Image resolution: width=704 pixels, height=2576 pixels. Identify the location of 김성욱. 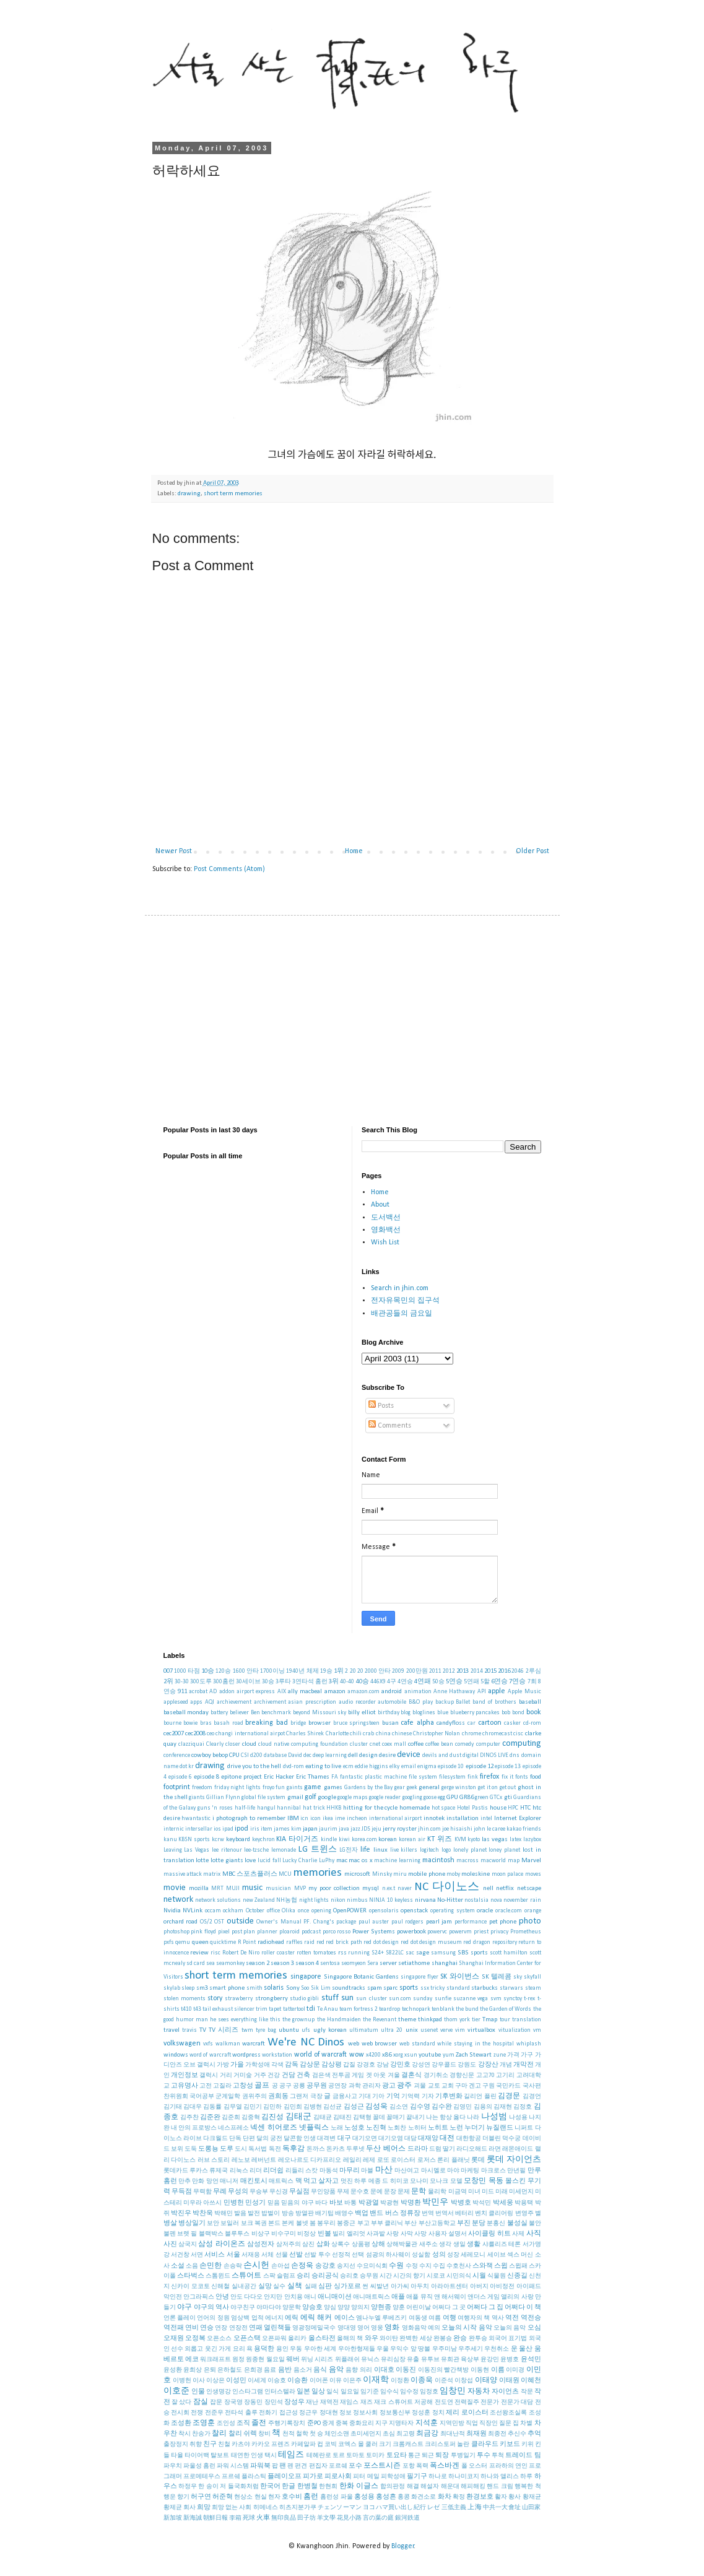
(376, 2106).